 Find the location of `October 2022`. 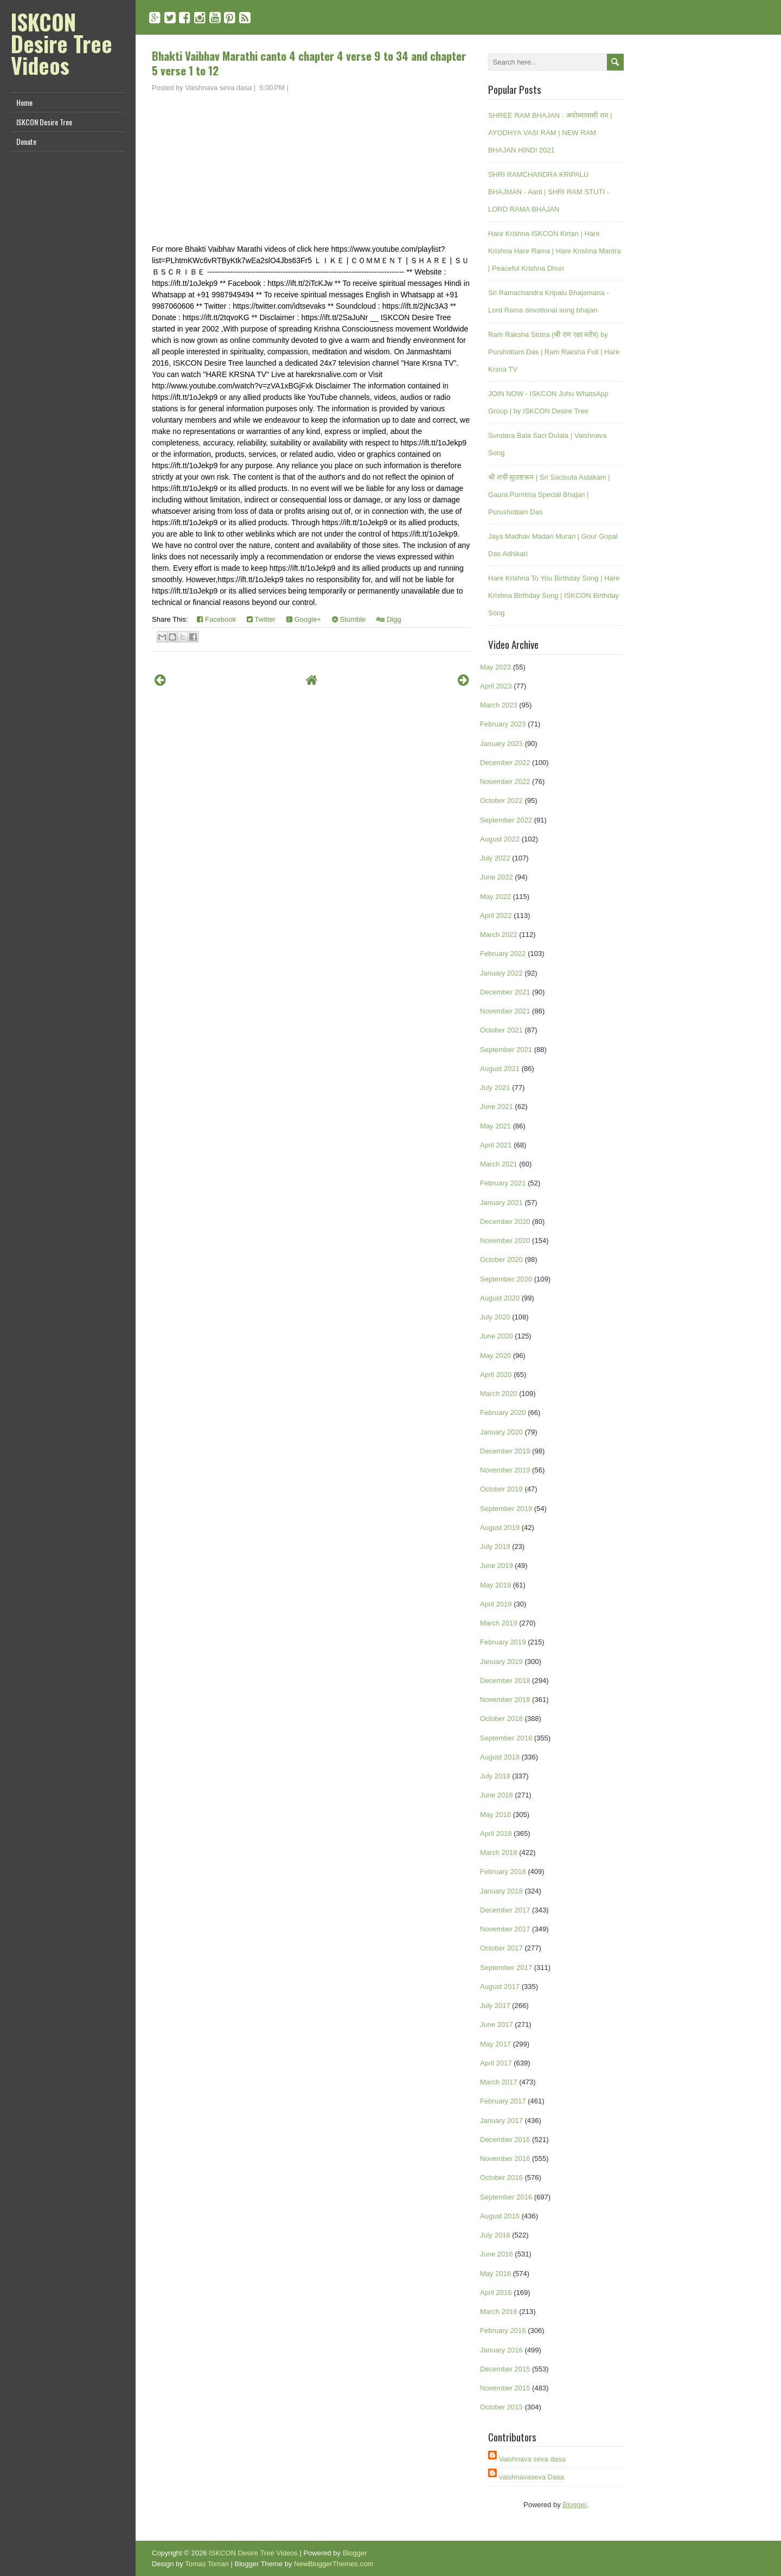

October 2022 is located at coordinates (501, 800).